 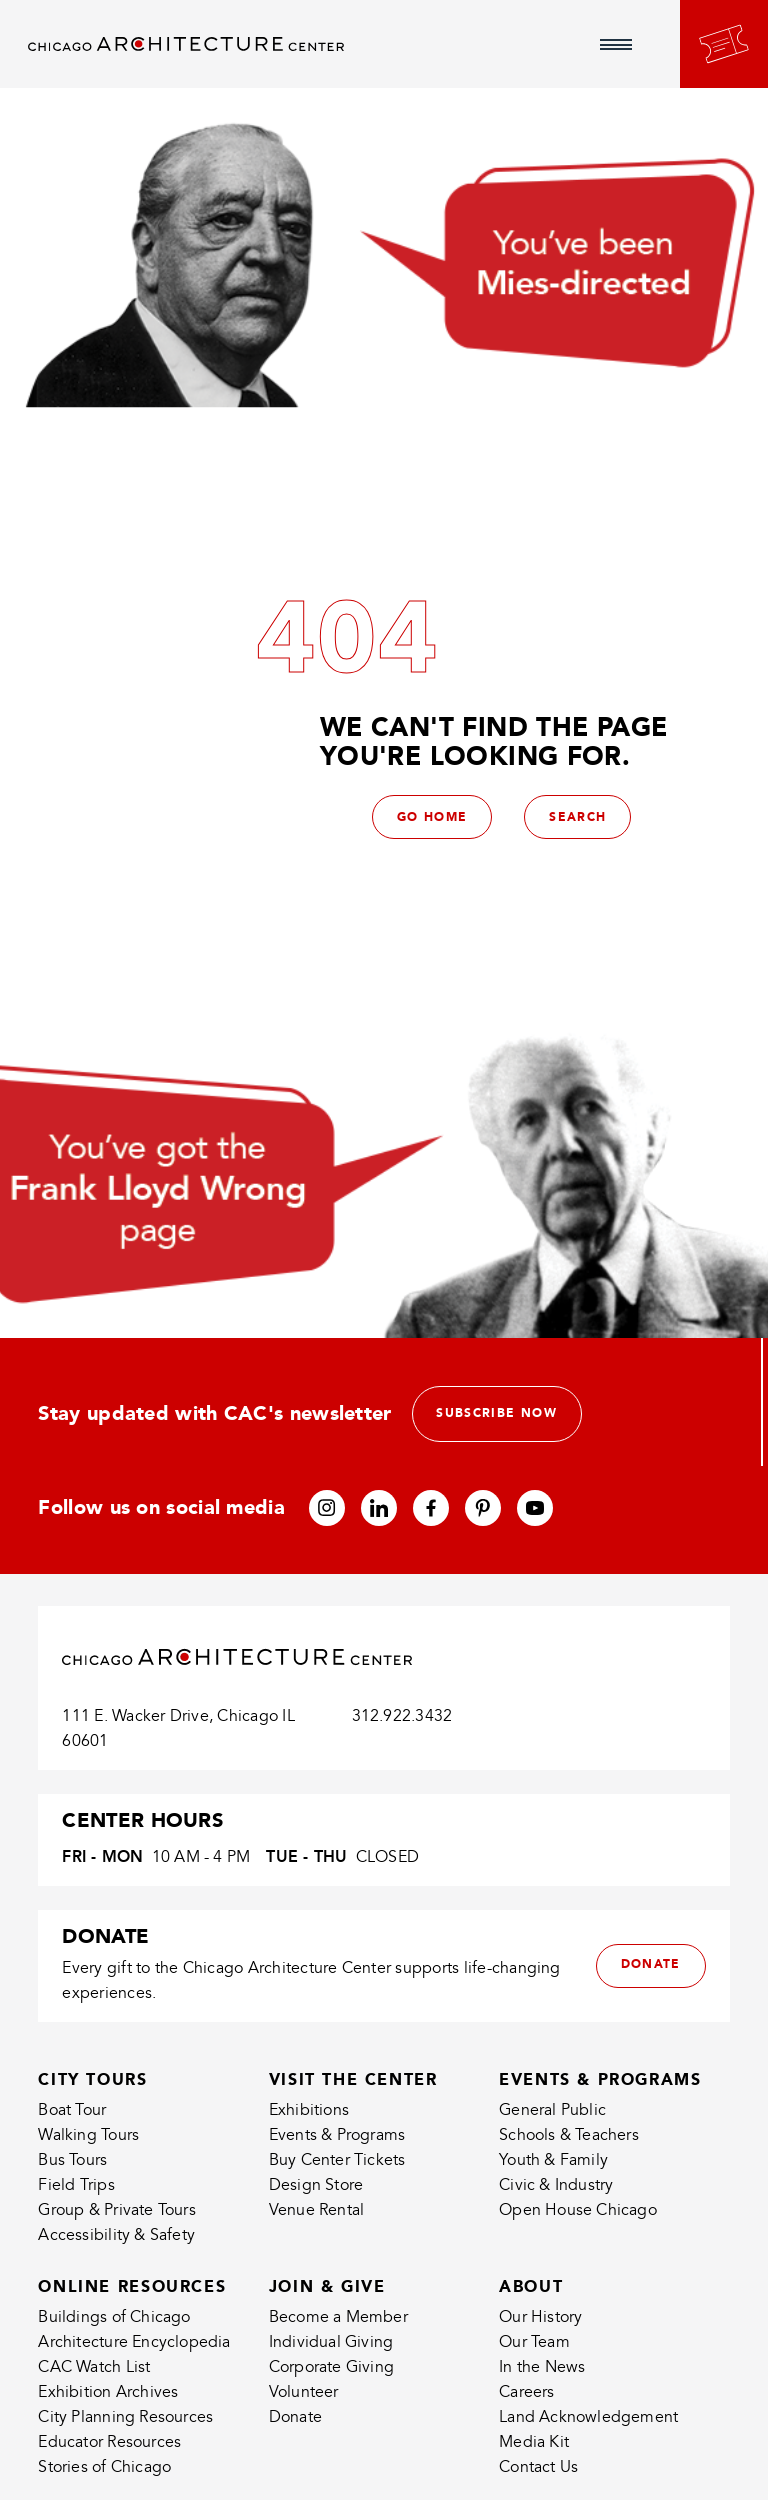 I want to click on In the News, so click(x=542, y=2368).